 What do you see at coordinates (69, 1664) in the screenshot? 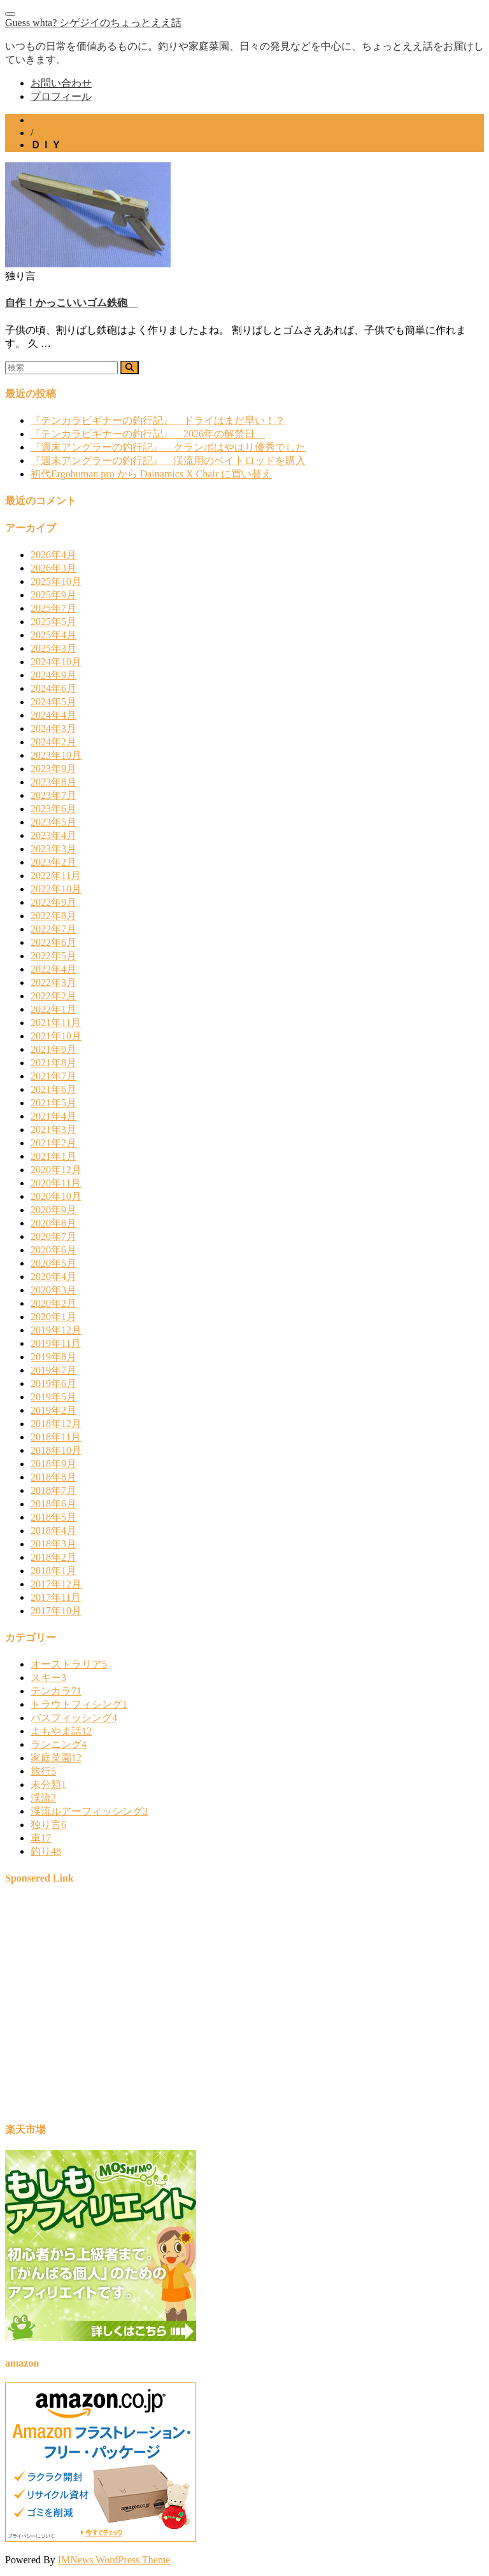
I see `オーストラリア` at bounding box center [69, 1664].